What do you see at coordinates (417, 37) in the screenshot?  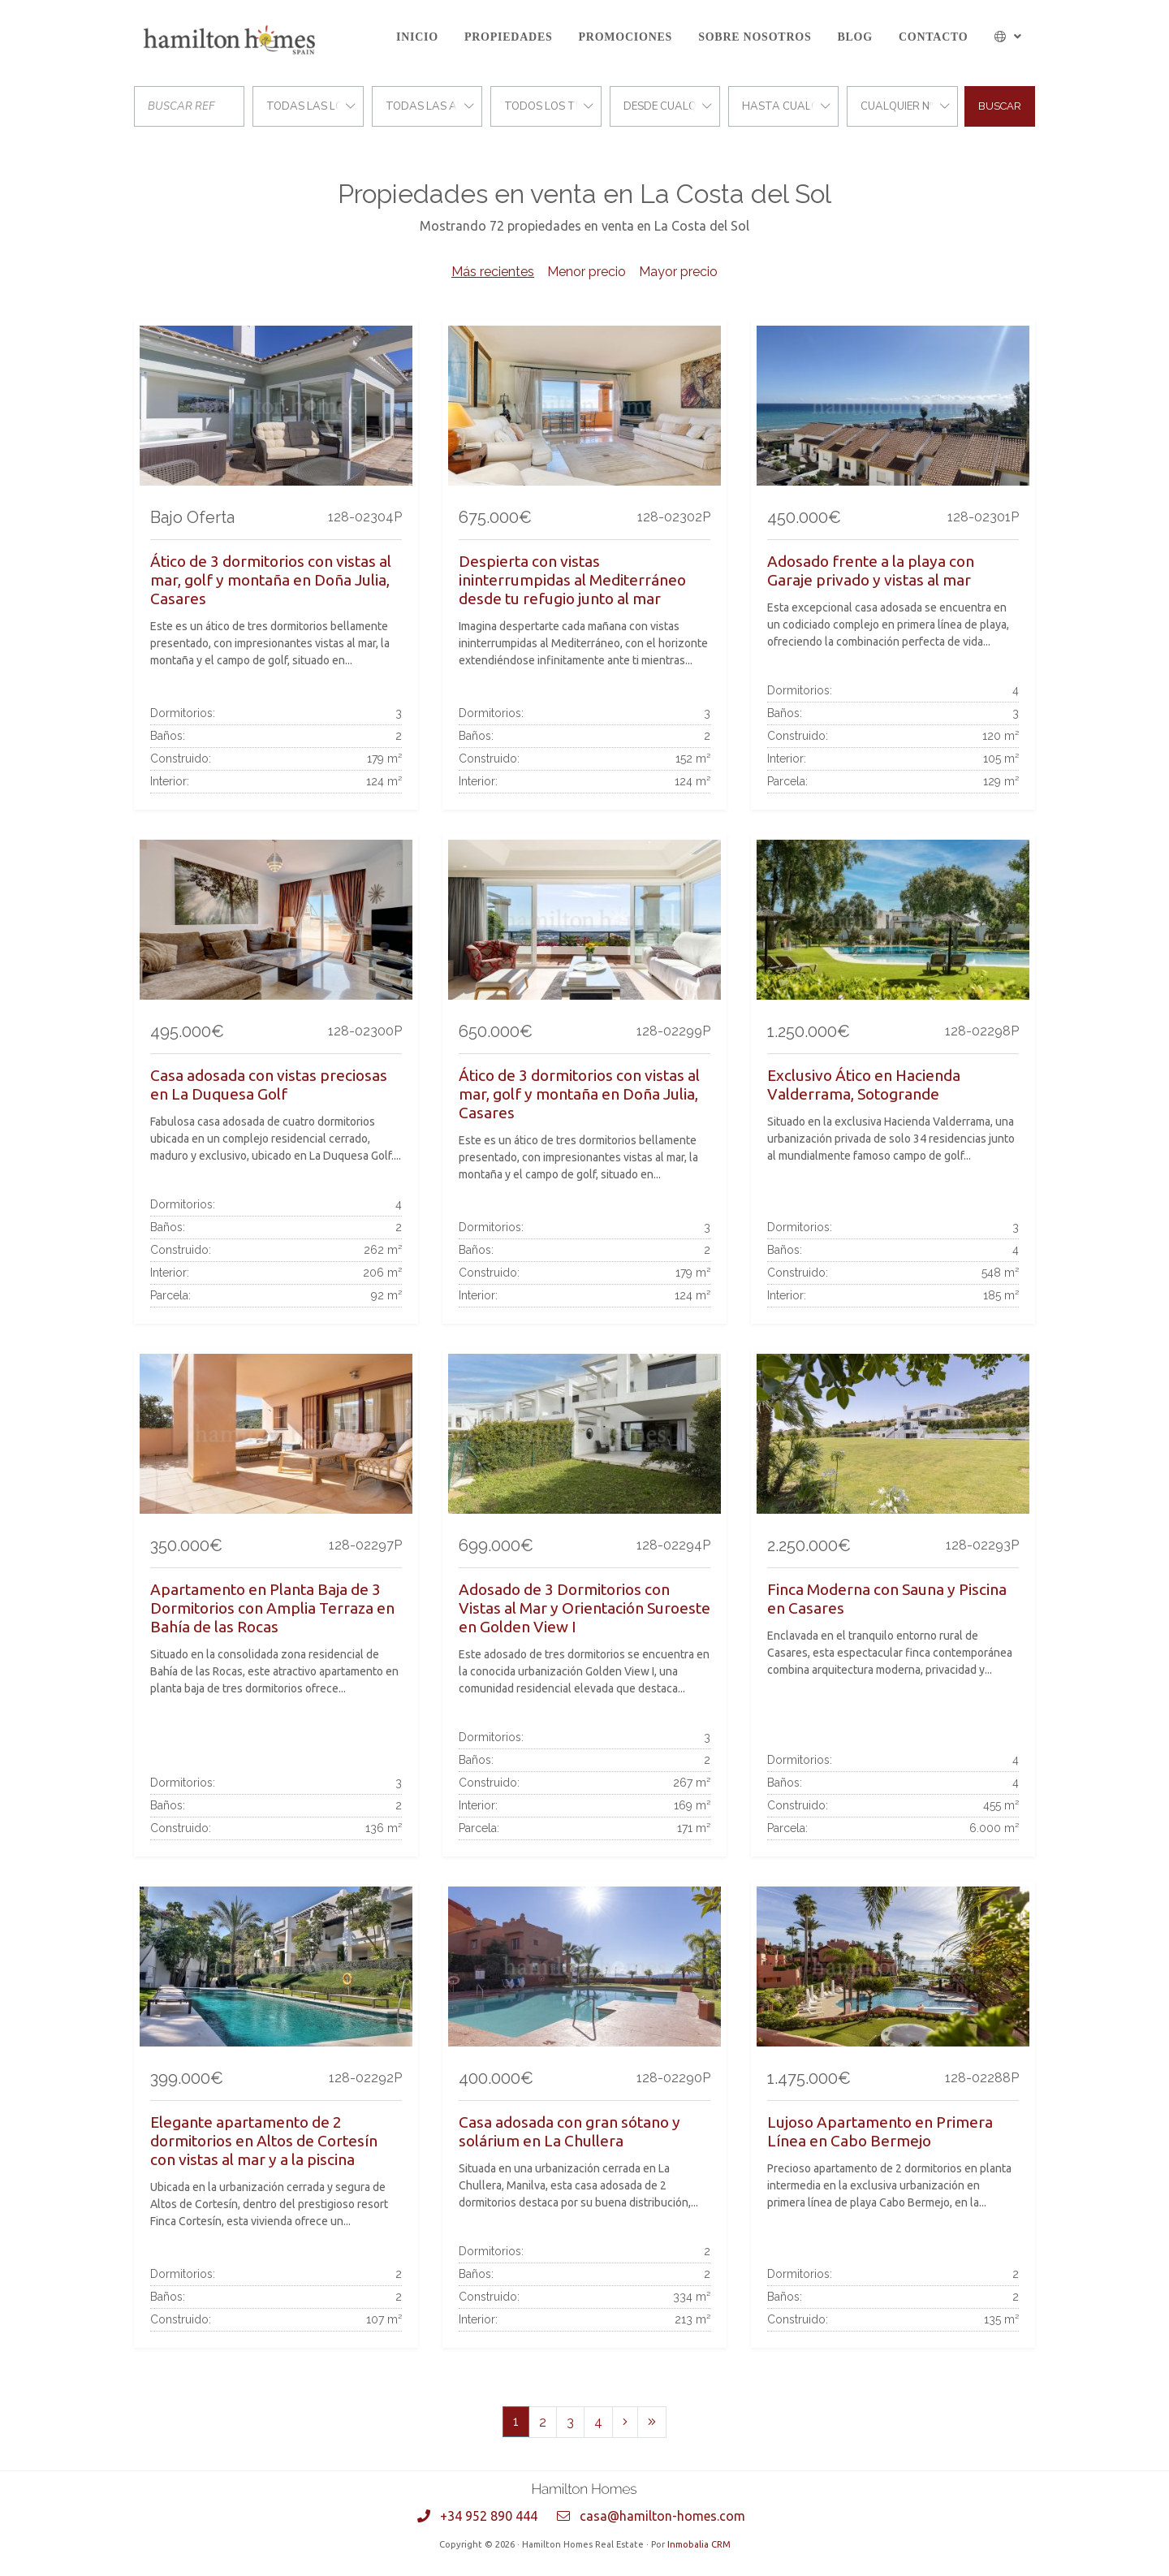 I see `Inicio` at bounding box center [417, 37].